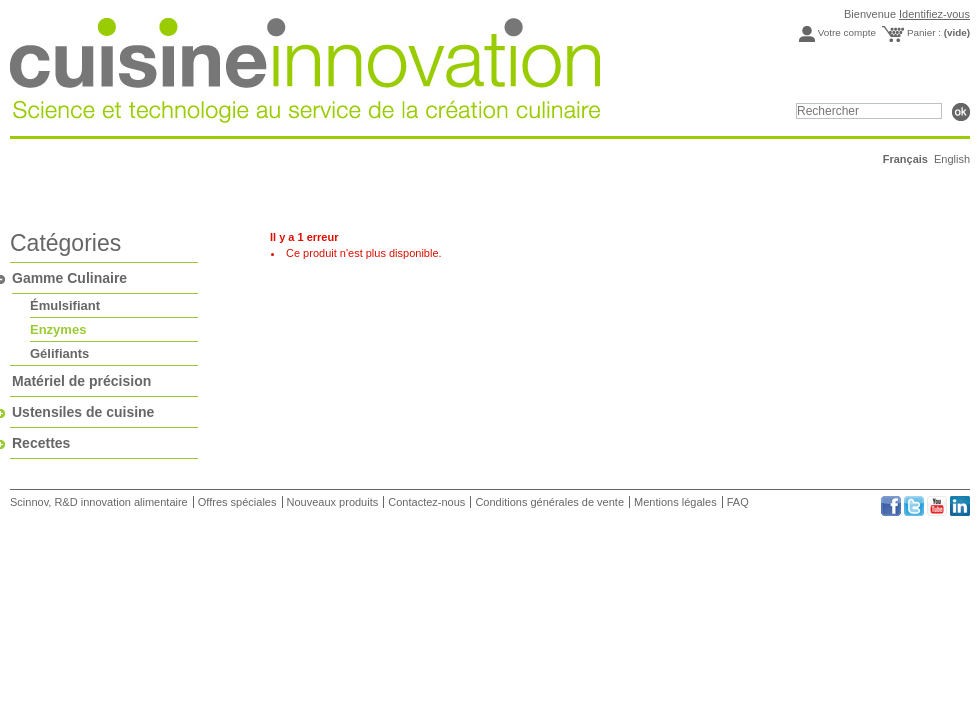 Image resolution: width=980 pixels, height=720 pixels. What do you see at coordinates (938, 32) in the screenshot?
I see `Panier :` at bounding box center [938, 32].